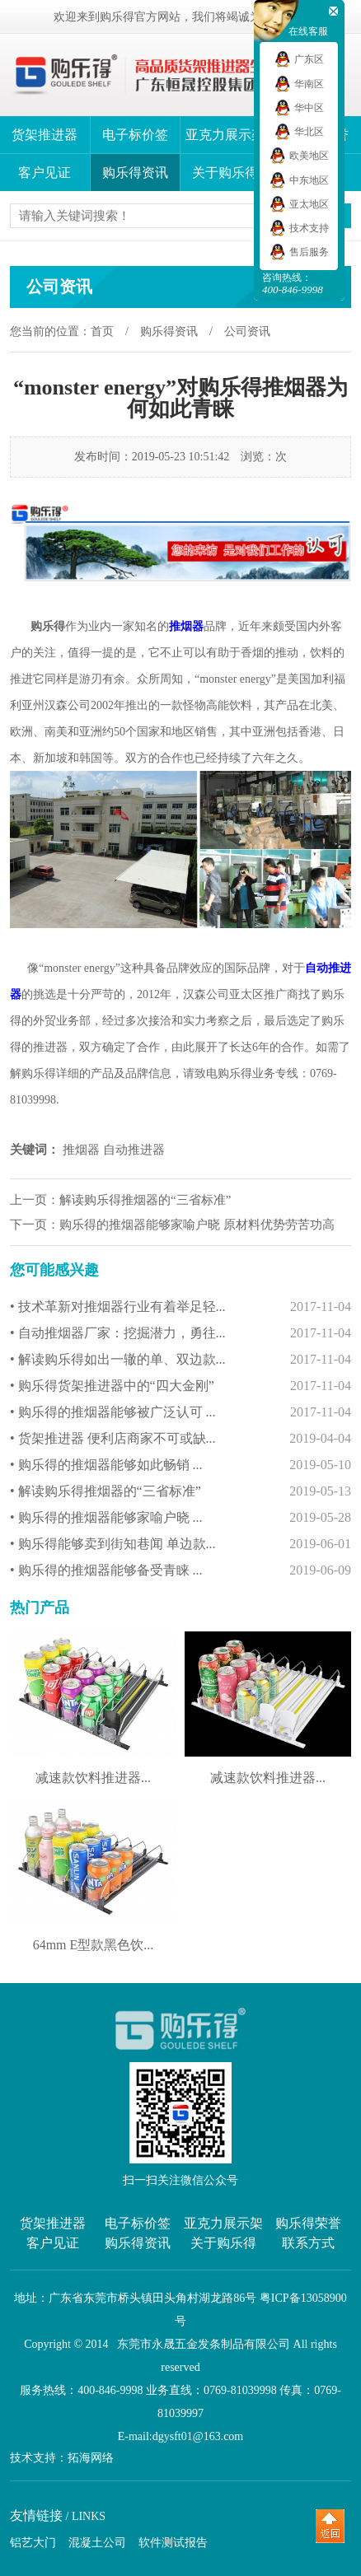  Describe the element at coordinates (180, 1491) in the screenshot. I see `• 解读购乐得推烟器的“三省标准”` at that location.